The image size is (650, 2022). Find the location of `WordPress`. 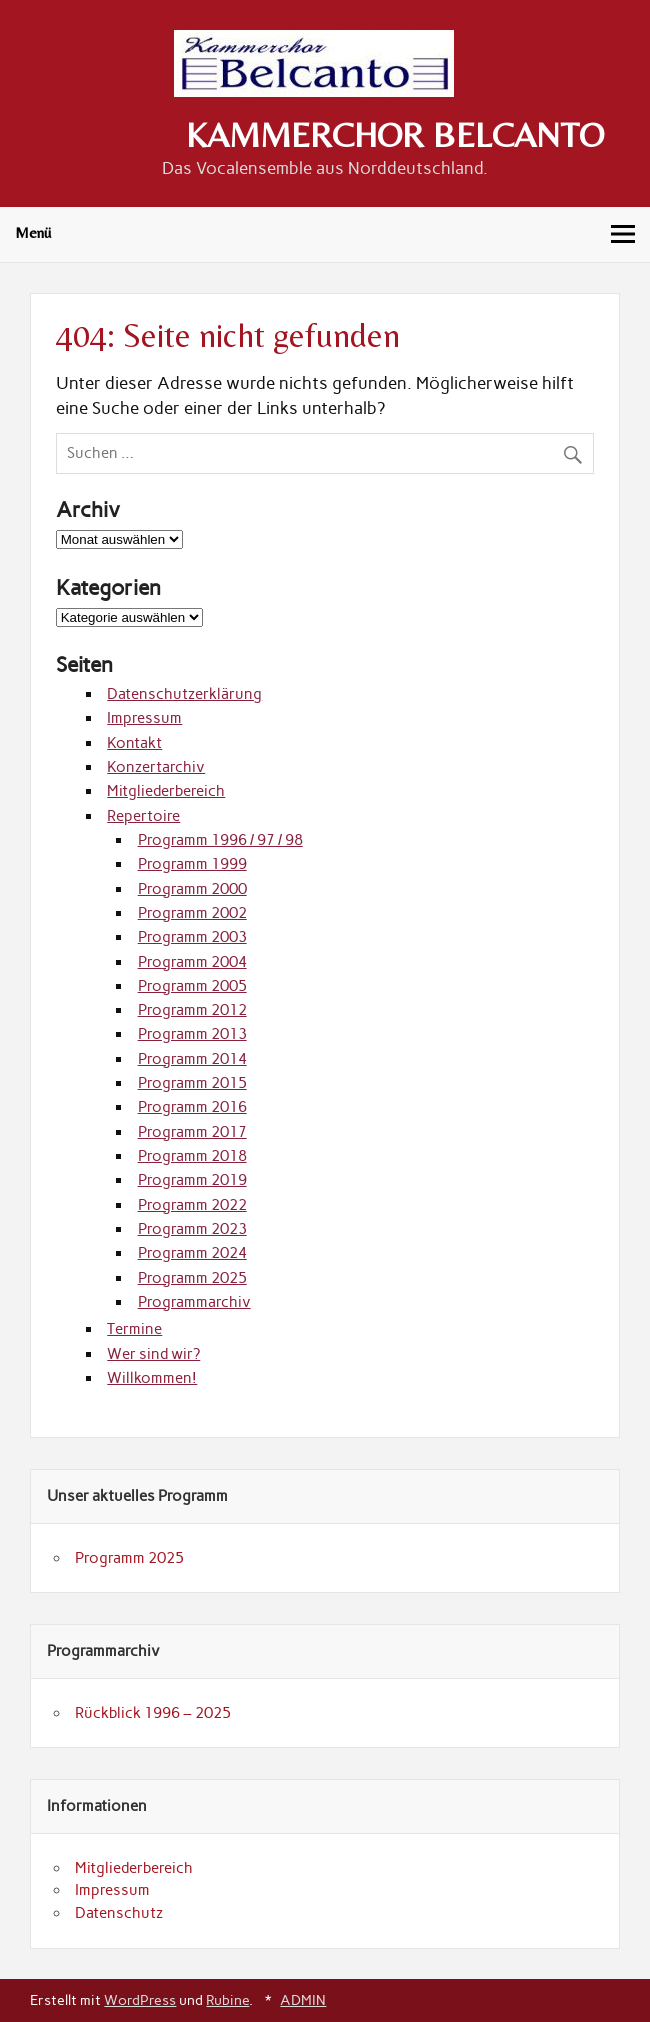

WordPress is located at coordinates (140, 2000).